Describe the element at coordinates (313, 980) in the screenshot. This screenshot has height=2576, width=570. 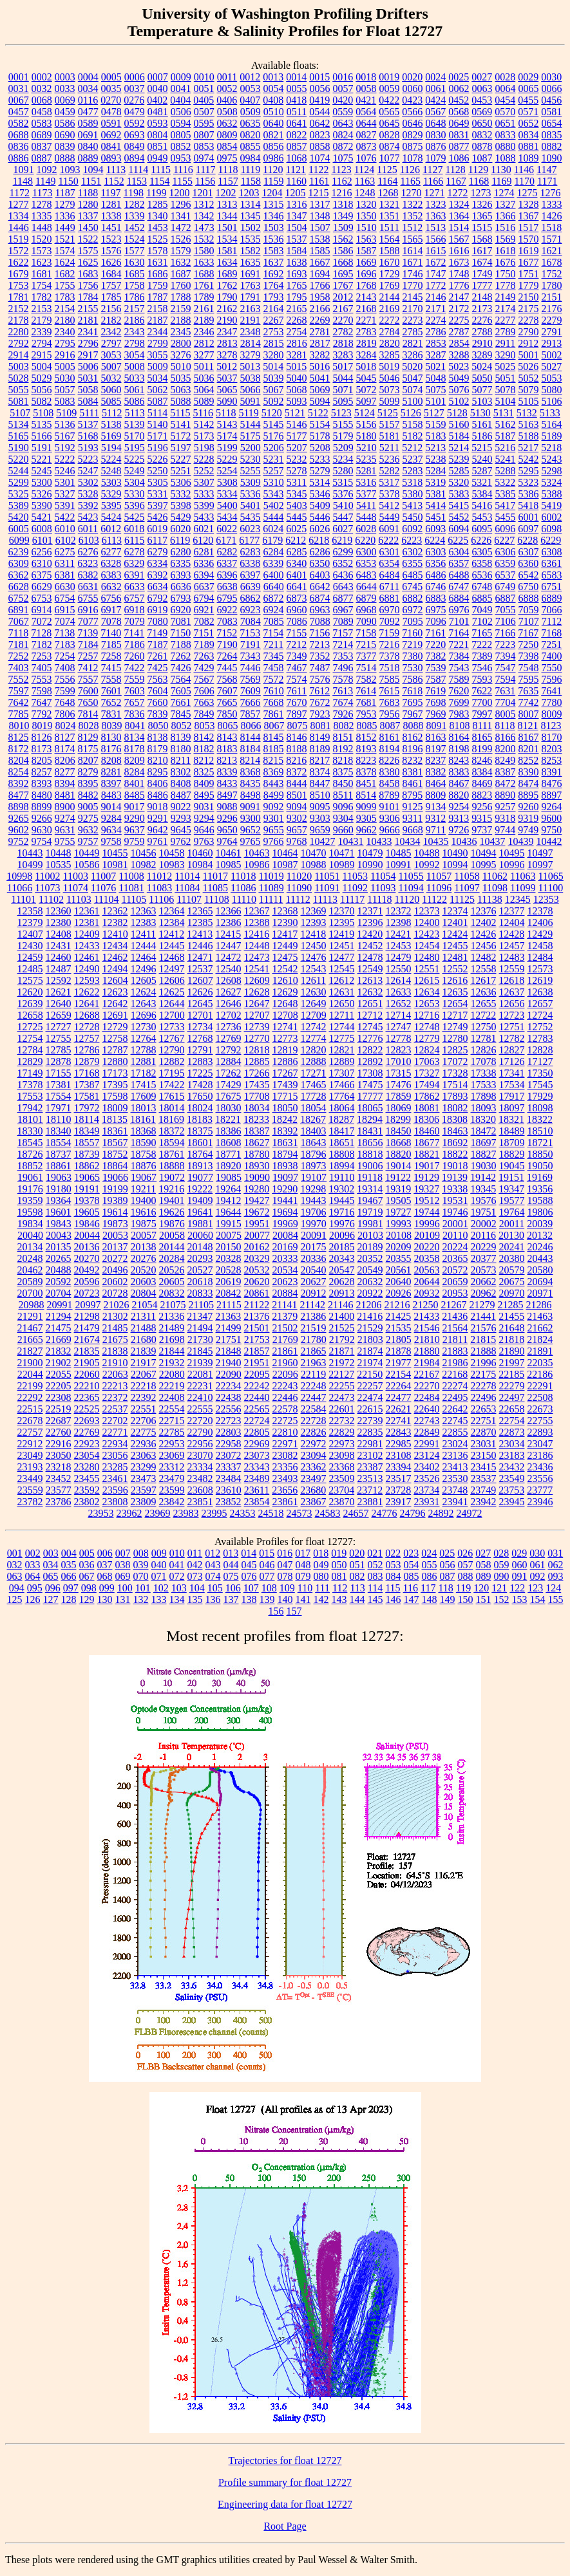
I see `12611` at that location.